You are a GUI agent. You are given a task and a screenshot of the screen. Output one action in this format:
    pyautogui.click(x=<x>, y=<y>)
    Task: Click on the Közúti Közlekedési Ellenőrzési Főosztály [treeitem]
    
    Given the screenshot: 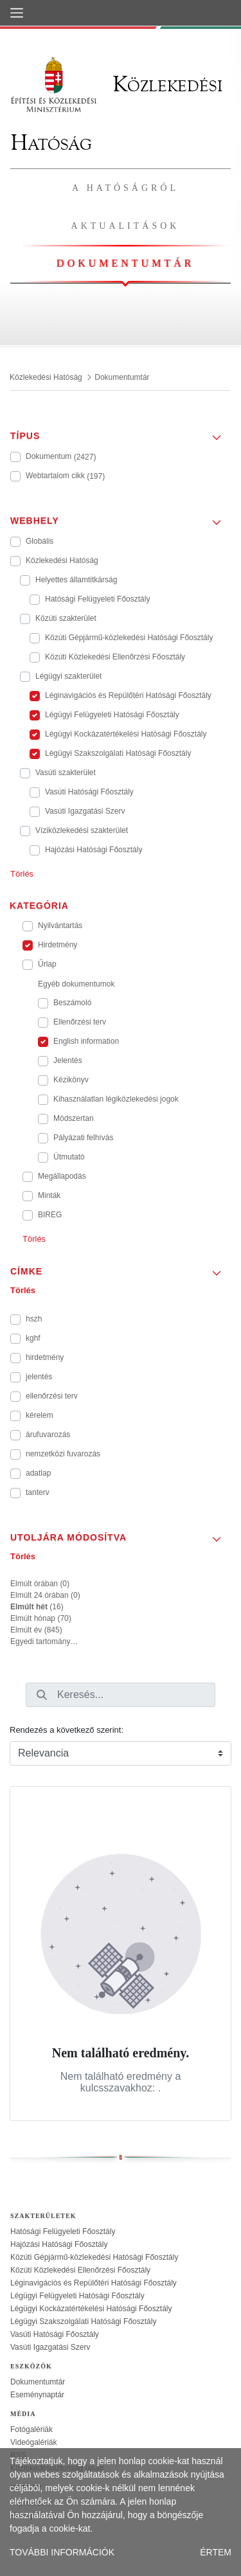 What is the action you would take?
    pyautogui.click(x=80, y=2270)
    